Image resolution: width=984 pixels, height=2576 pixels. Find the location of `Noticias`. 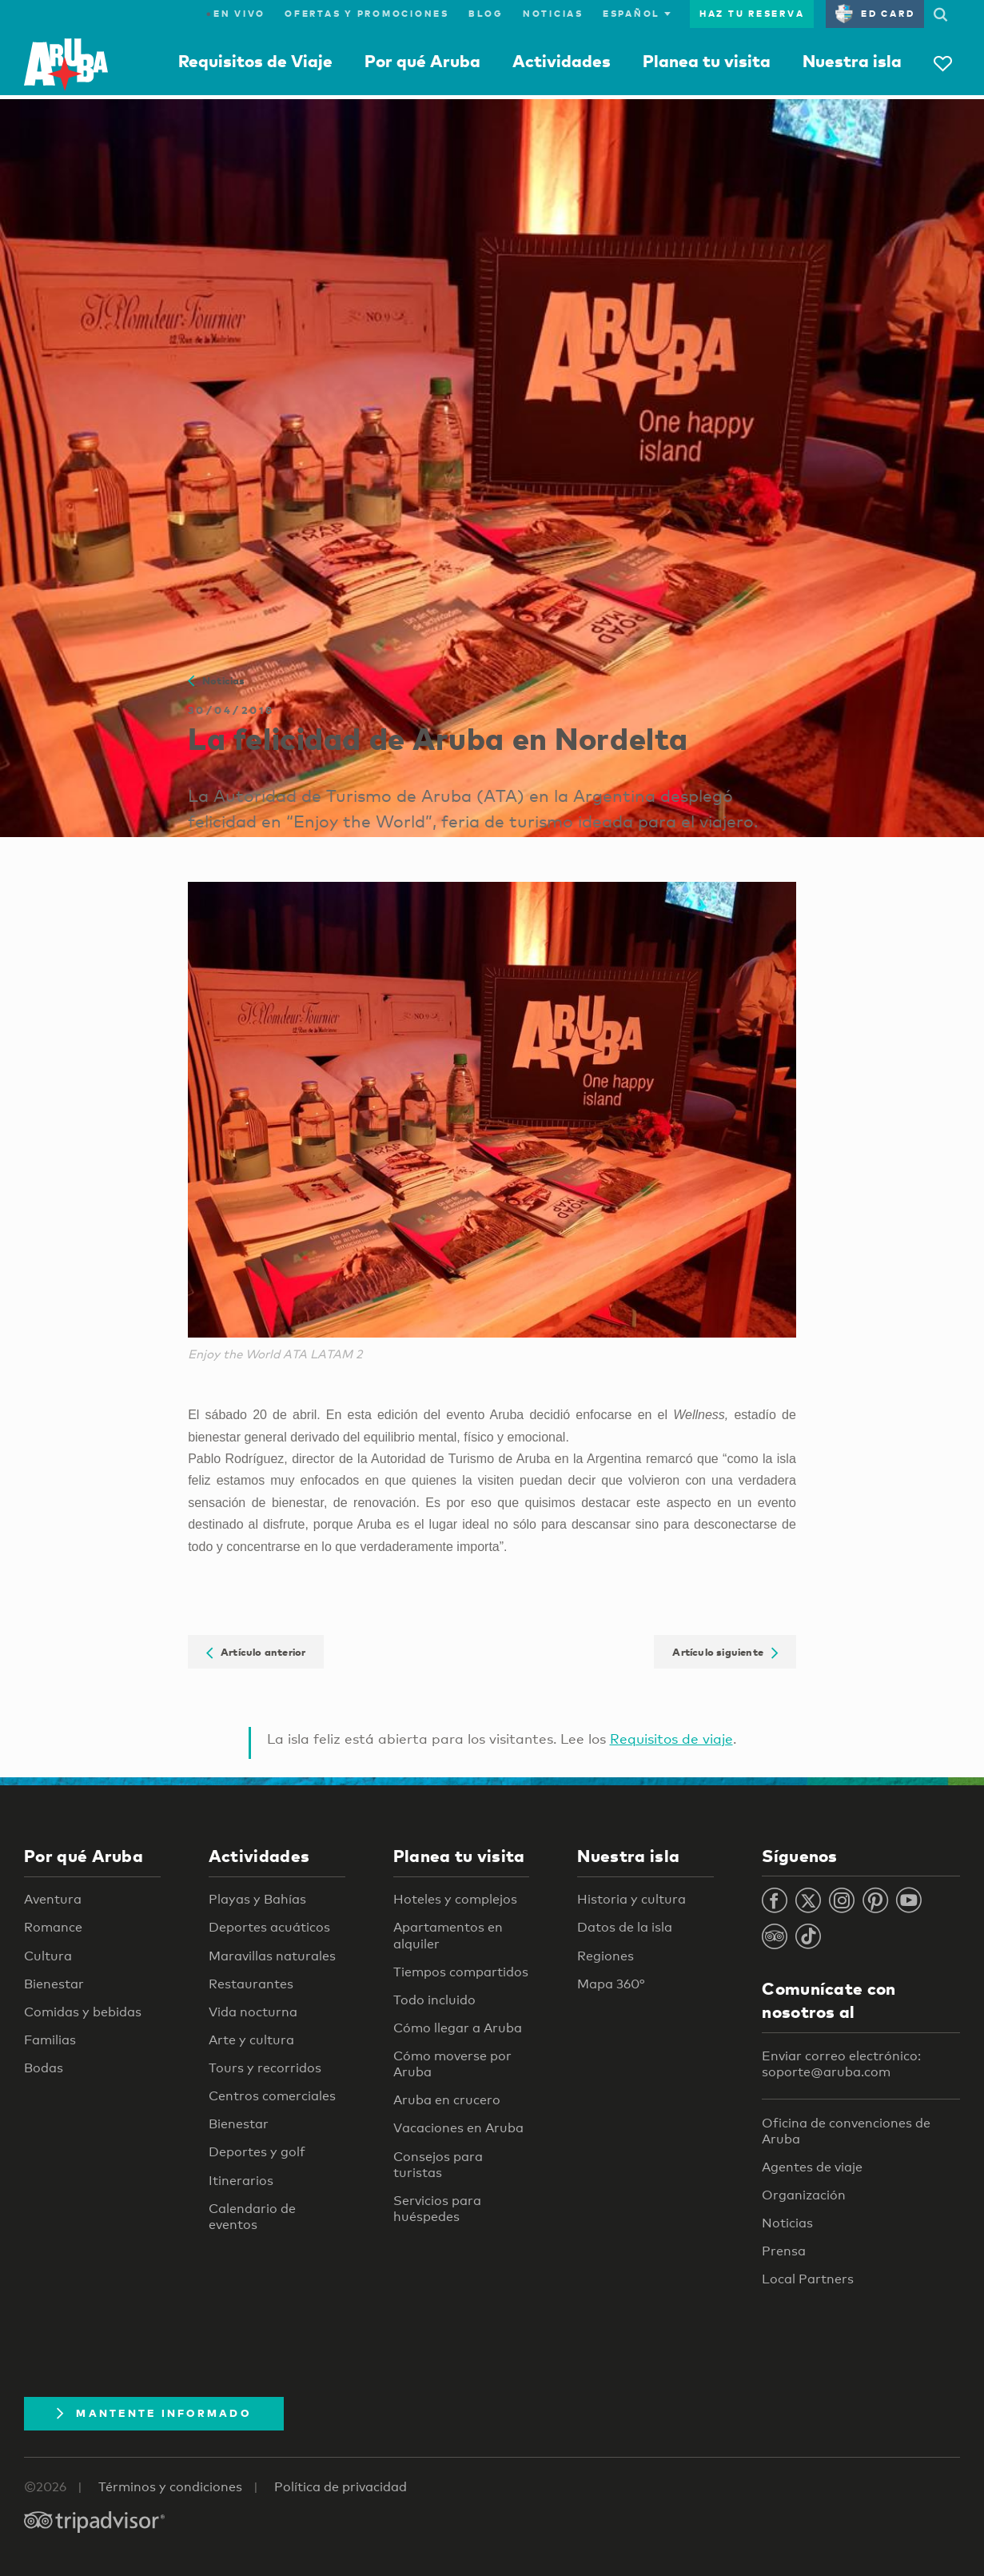

Noticias is located at coordinates (553, 13).